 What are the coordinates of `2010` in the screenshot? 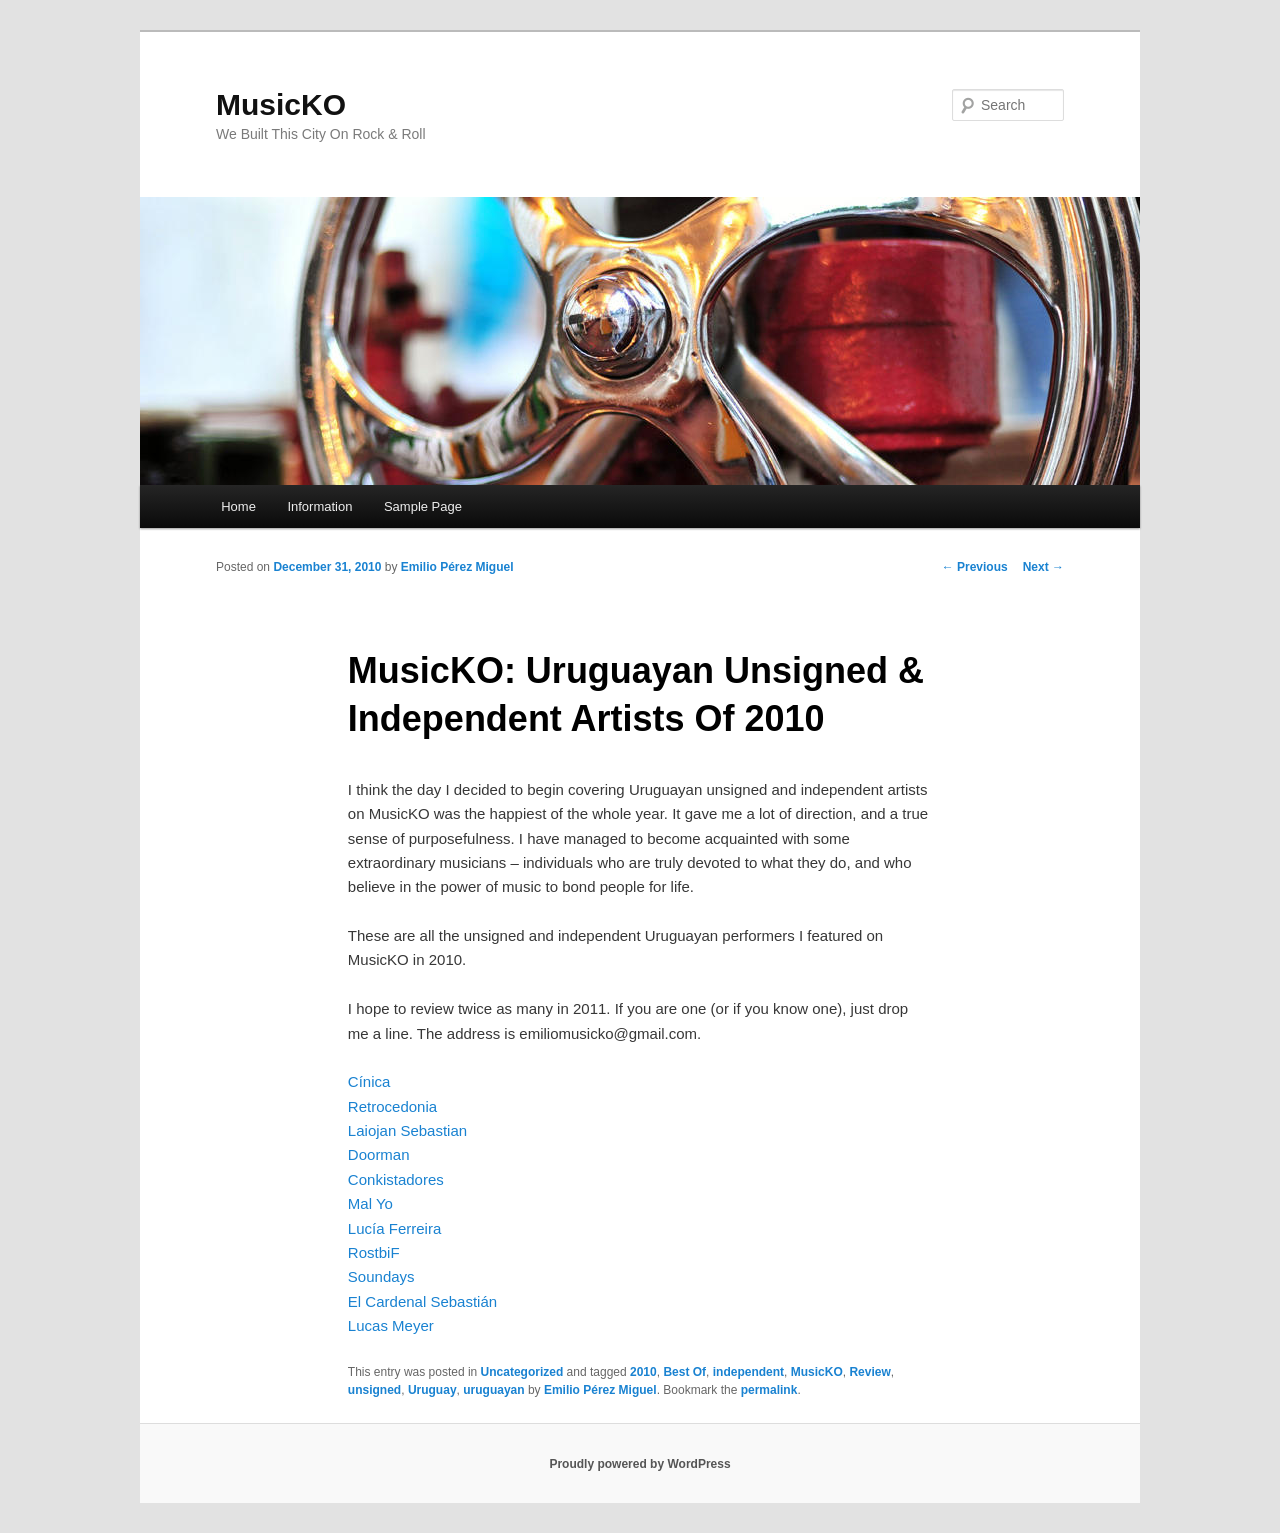 It's located at (643, 1372).